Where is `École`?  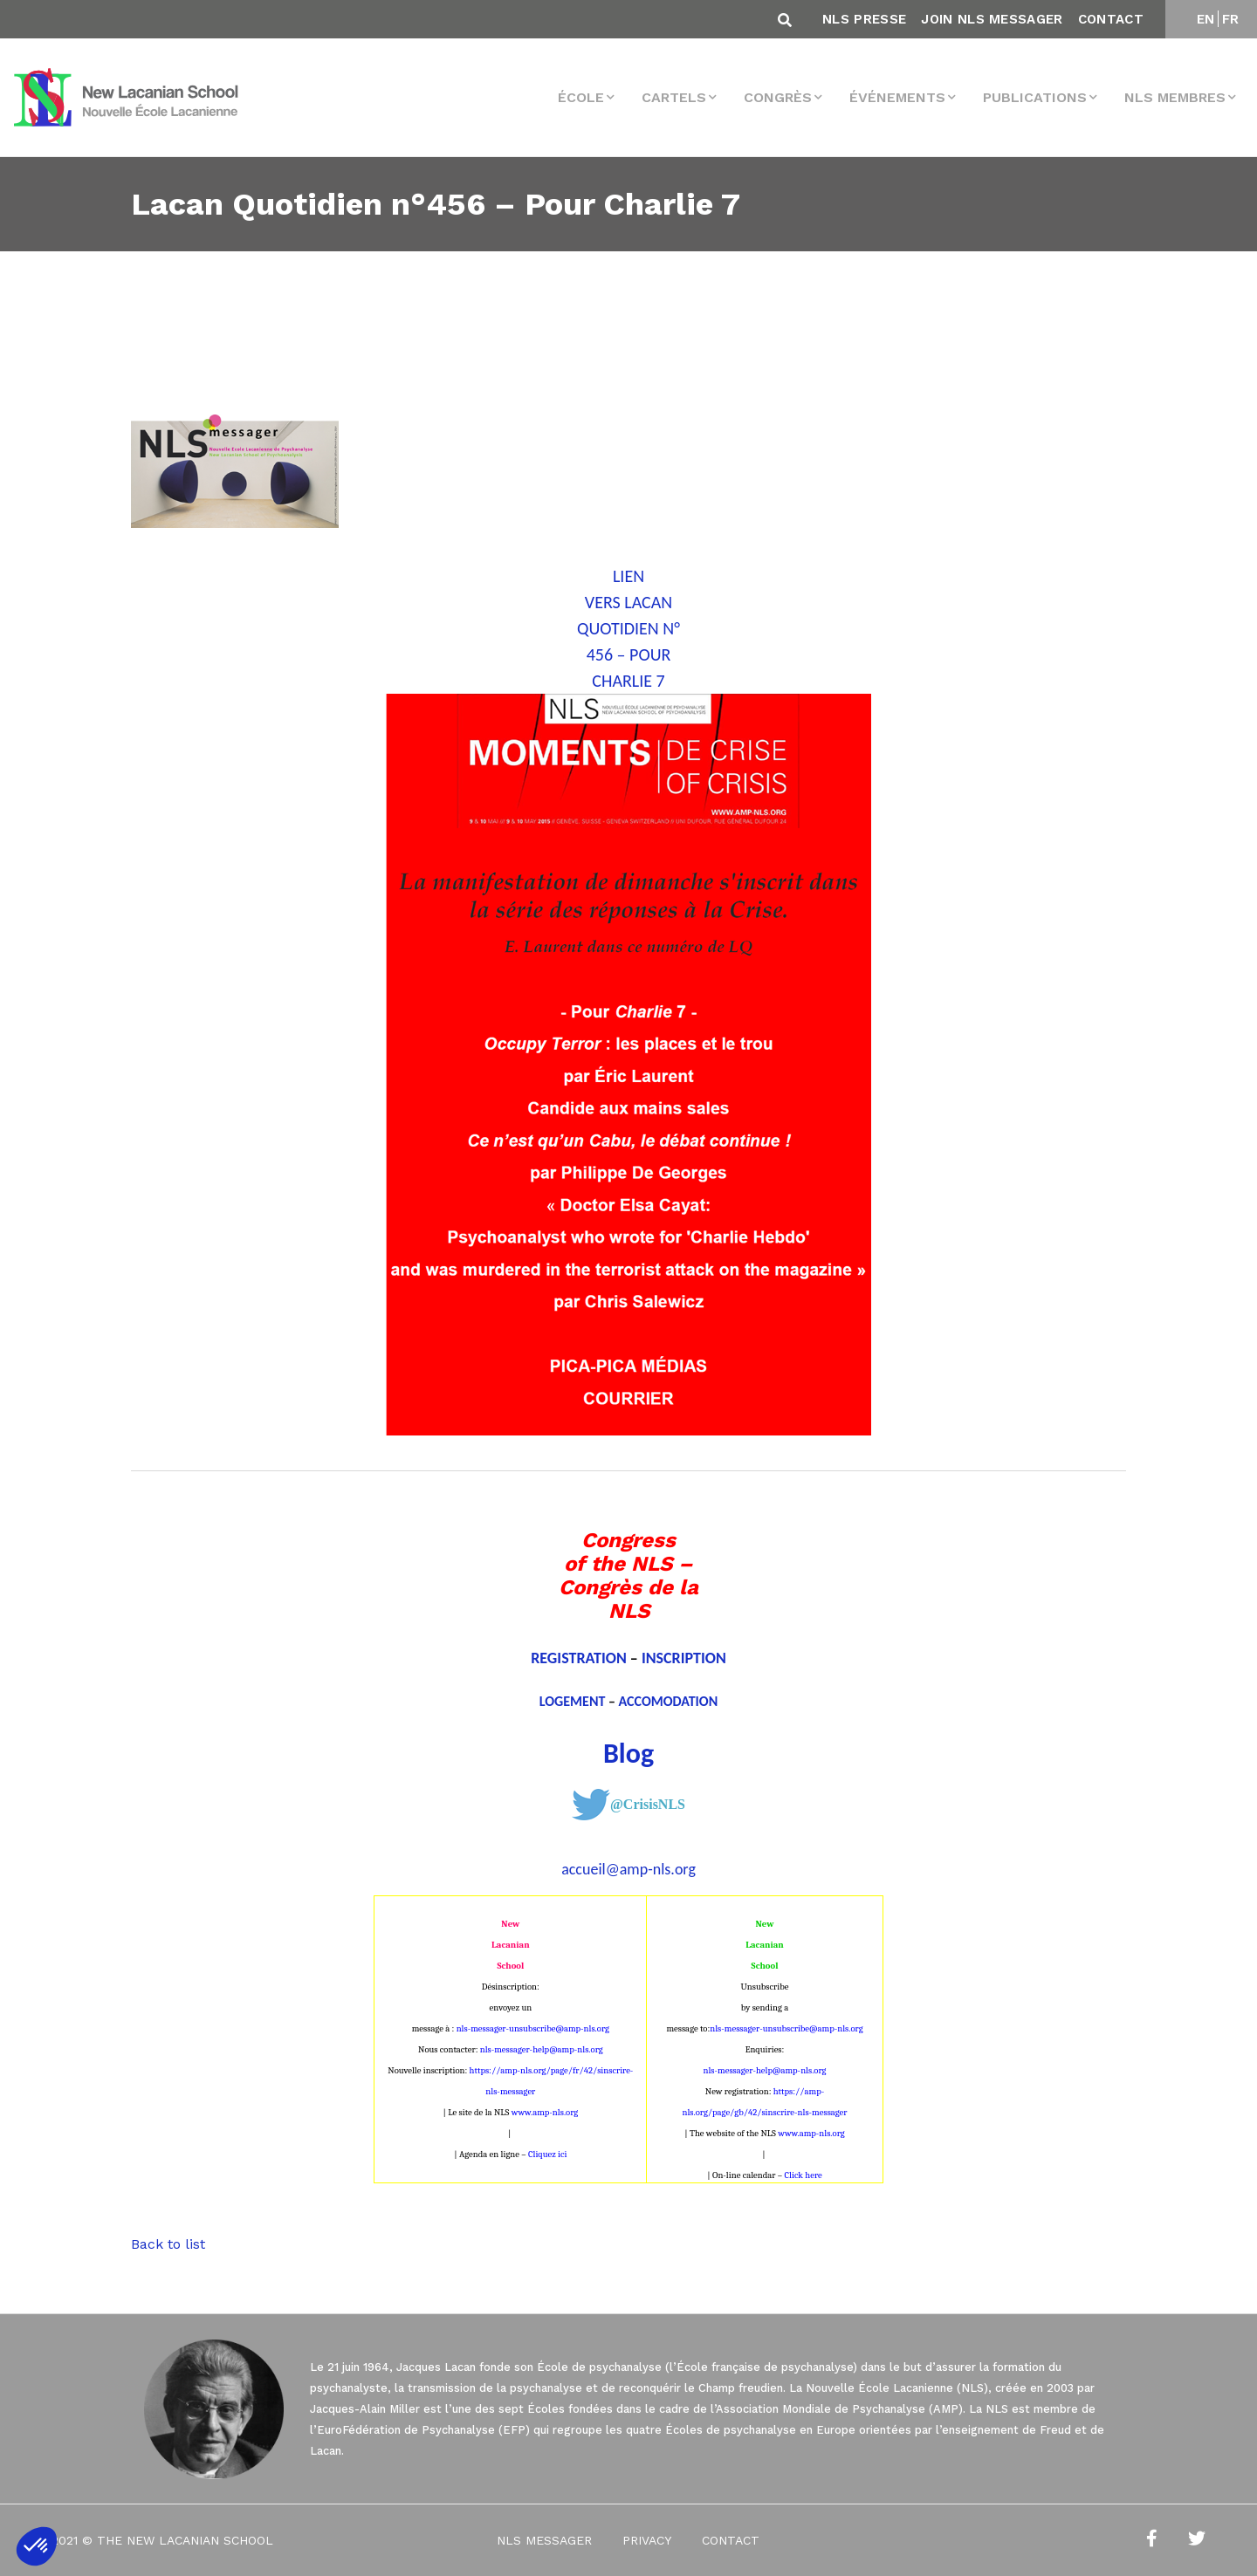
École is located at coordinates (581, 97).